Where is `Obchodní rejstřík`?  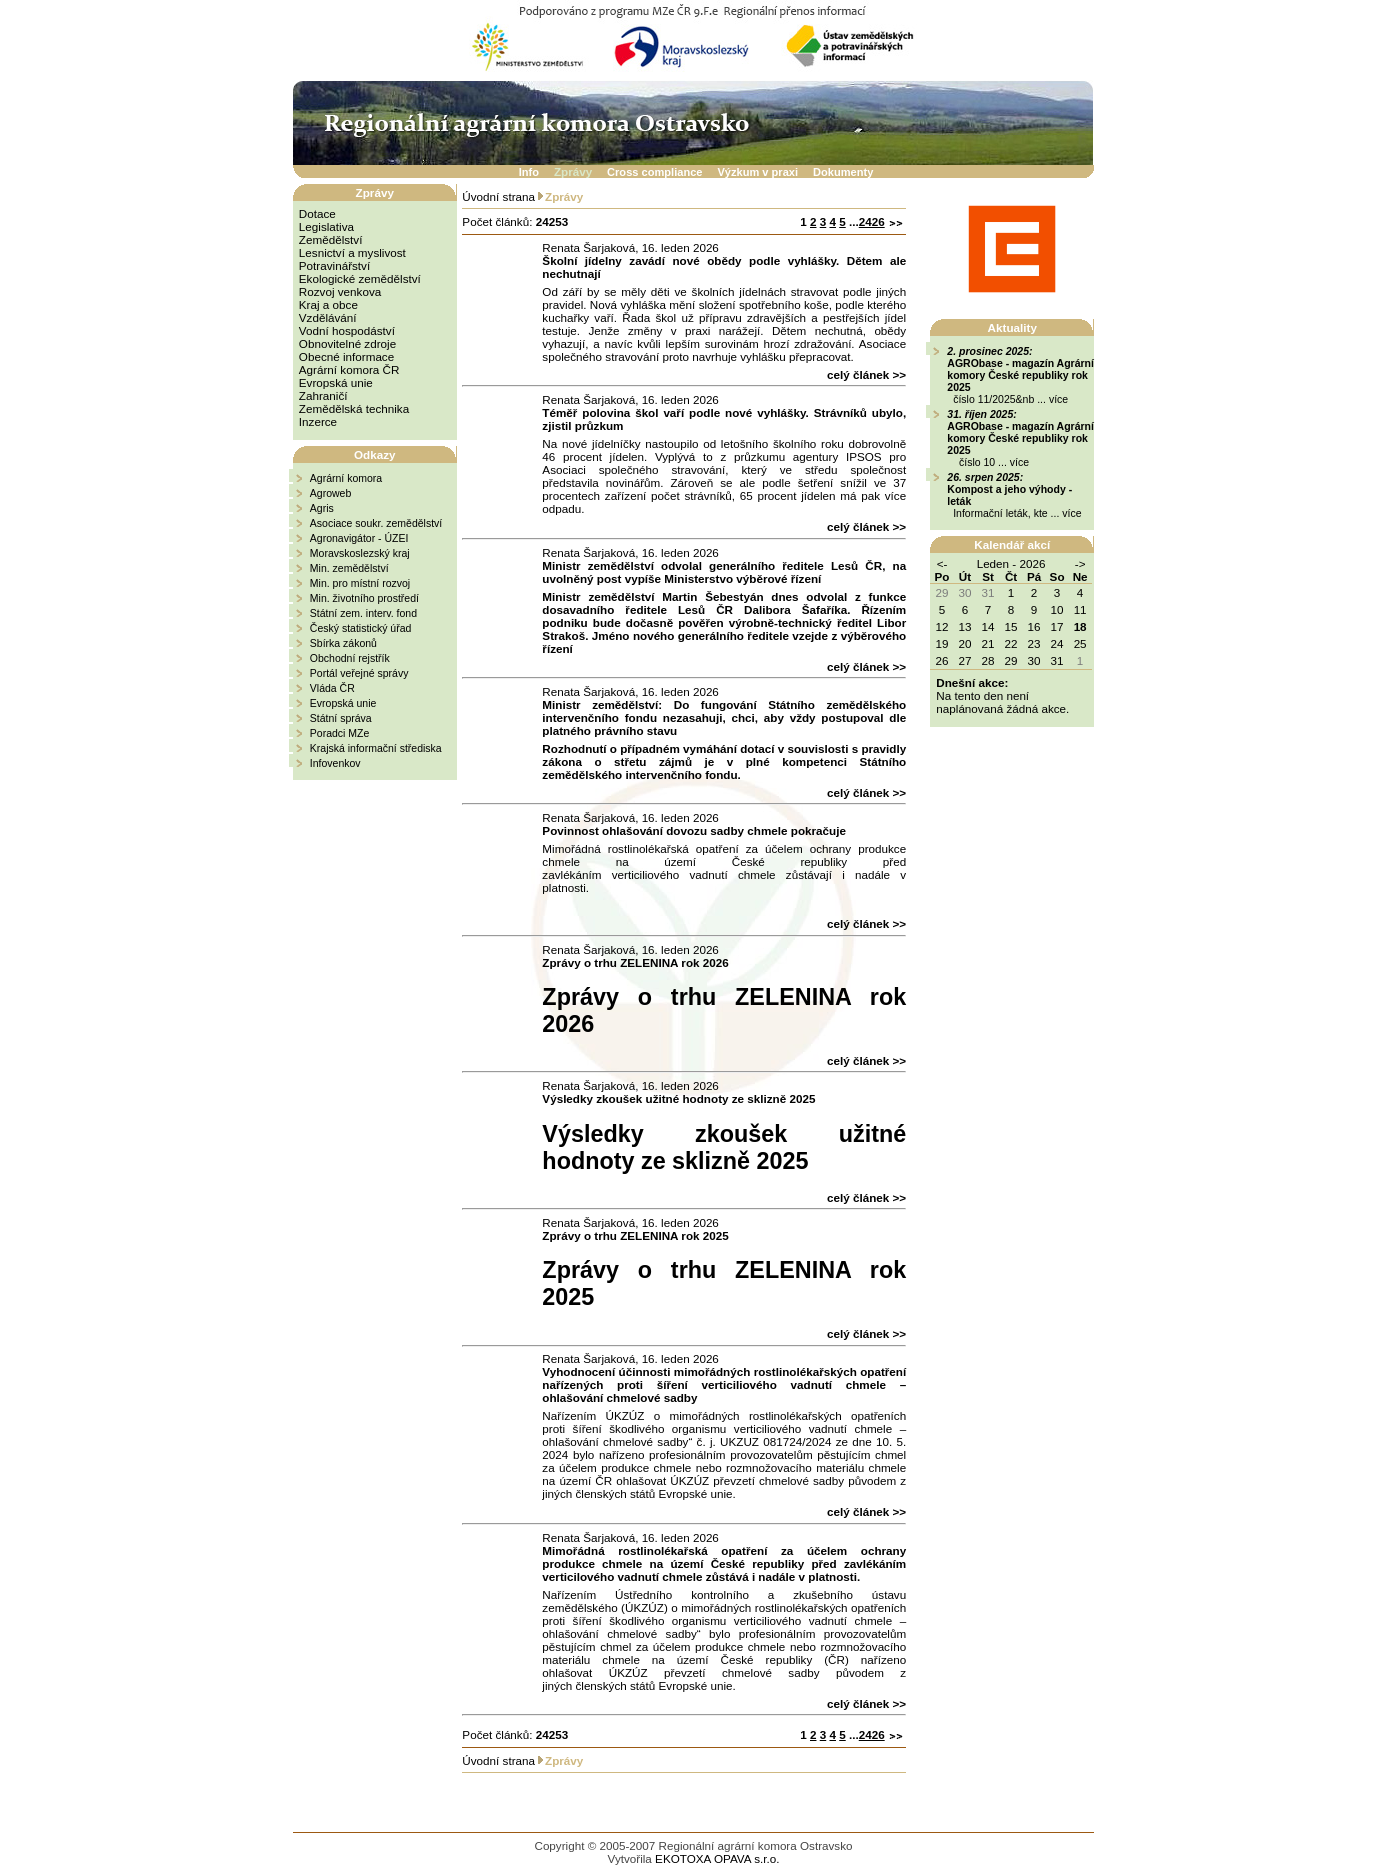
Obchodní rejstřík is located at coordinates (350, 658).